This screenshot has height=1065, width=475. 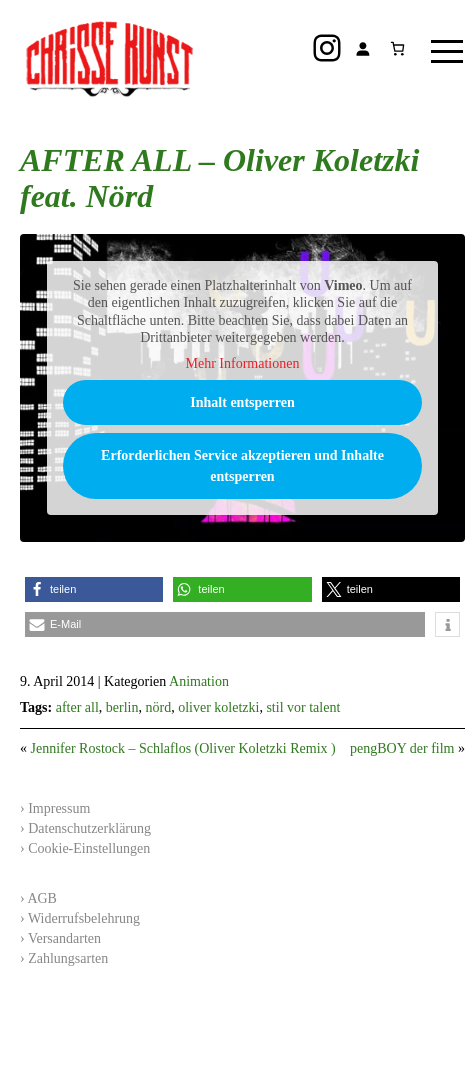 What do you see at coordinates (242, 402) in the screenshot?
I see `Inhalt entsperren [button]` at bounding box center [242, 402].